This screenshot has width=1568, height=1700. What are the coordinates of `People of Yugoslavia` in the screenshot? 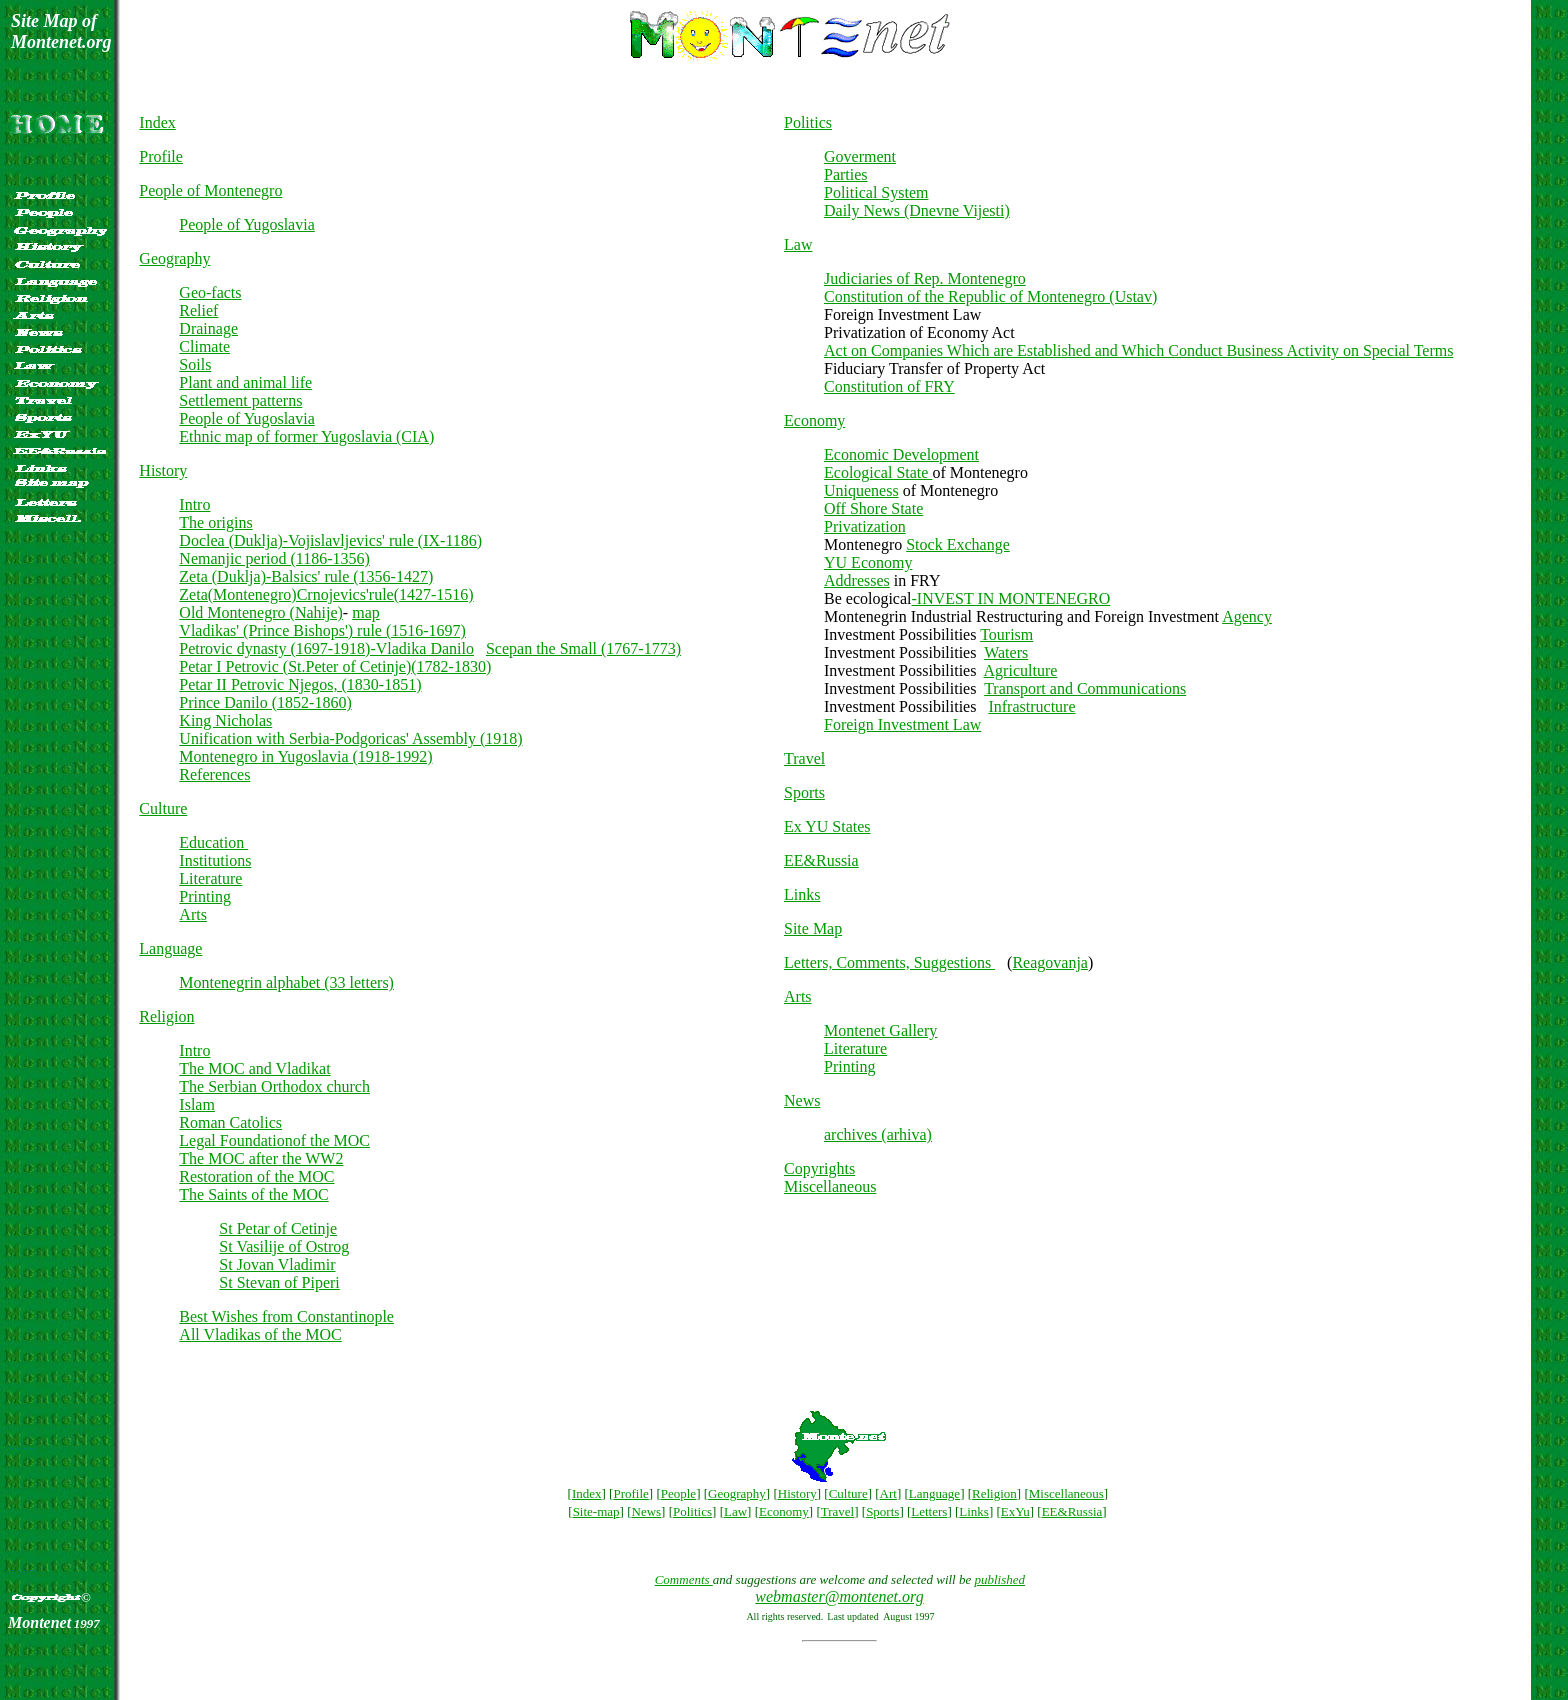 It's located at (246, 224).